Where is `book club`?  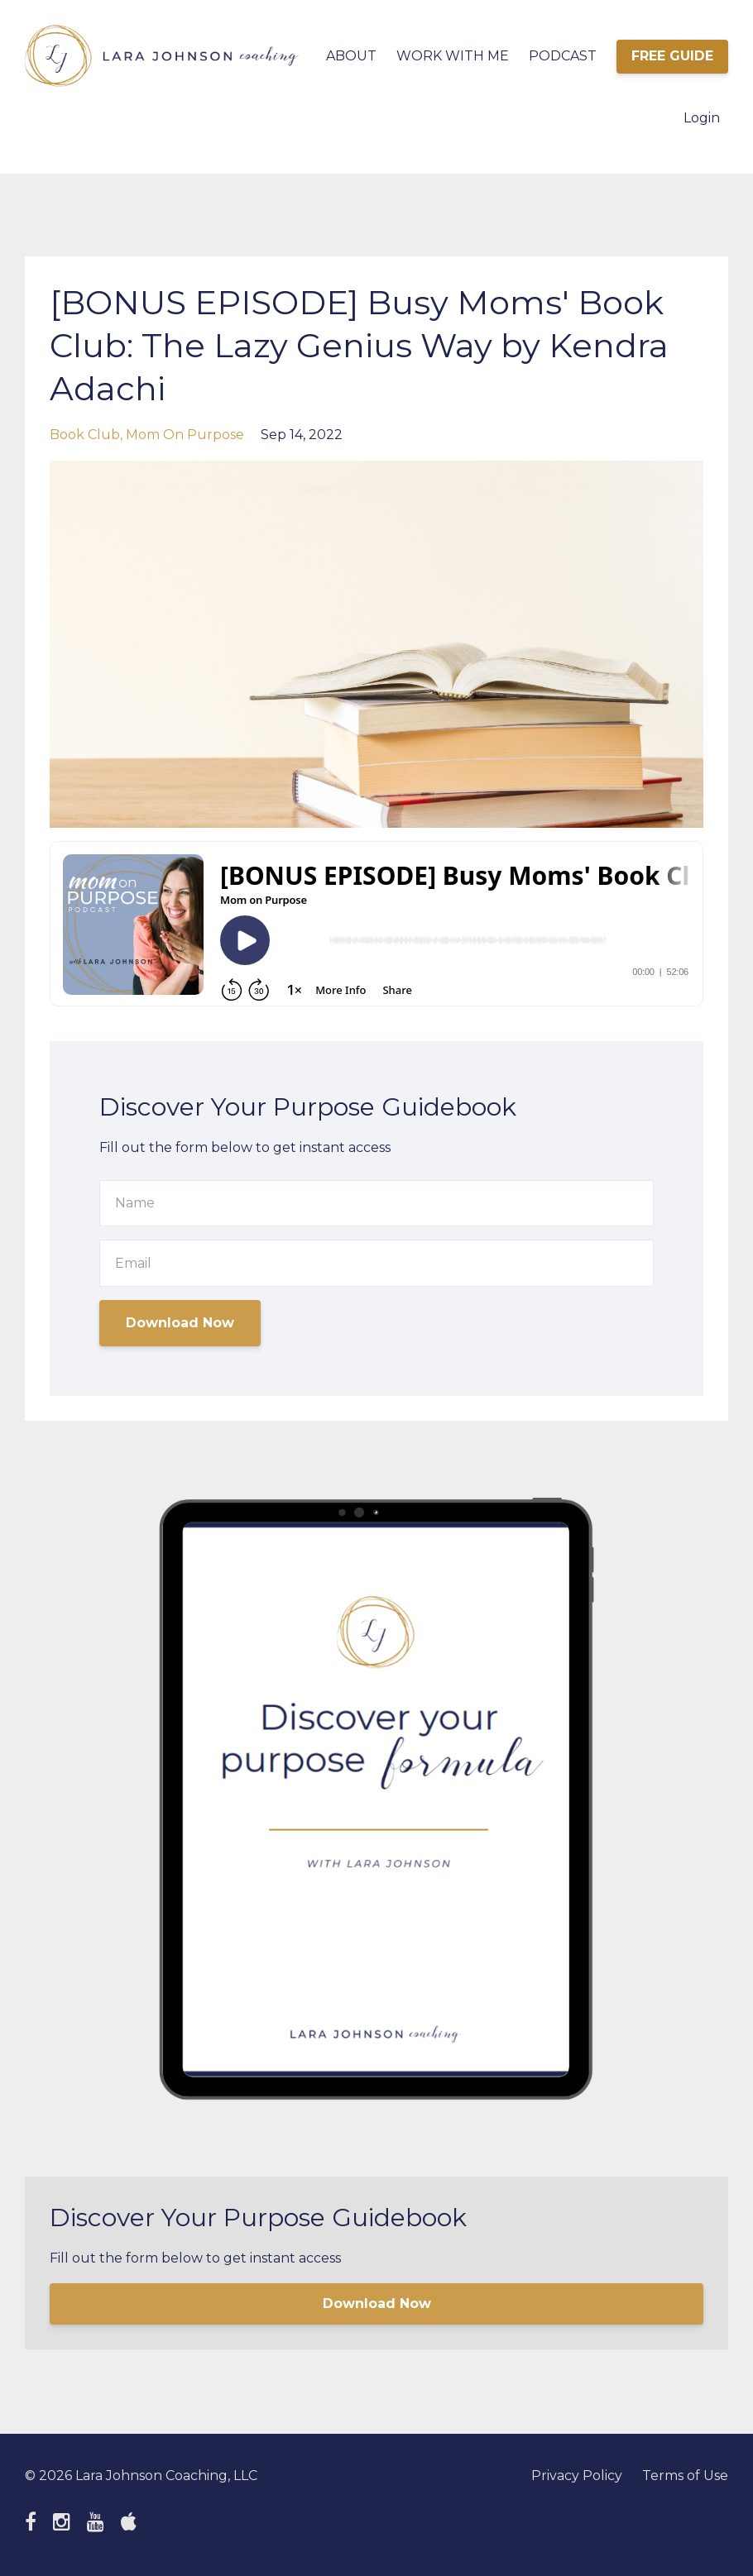
book club is located at coordinates (85, 434).